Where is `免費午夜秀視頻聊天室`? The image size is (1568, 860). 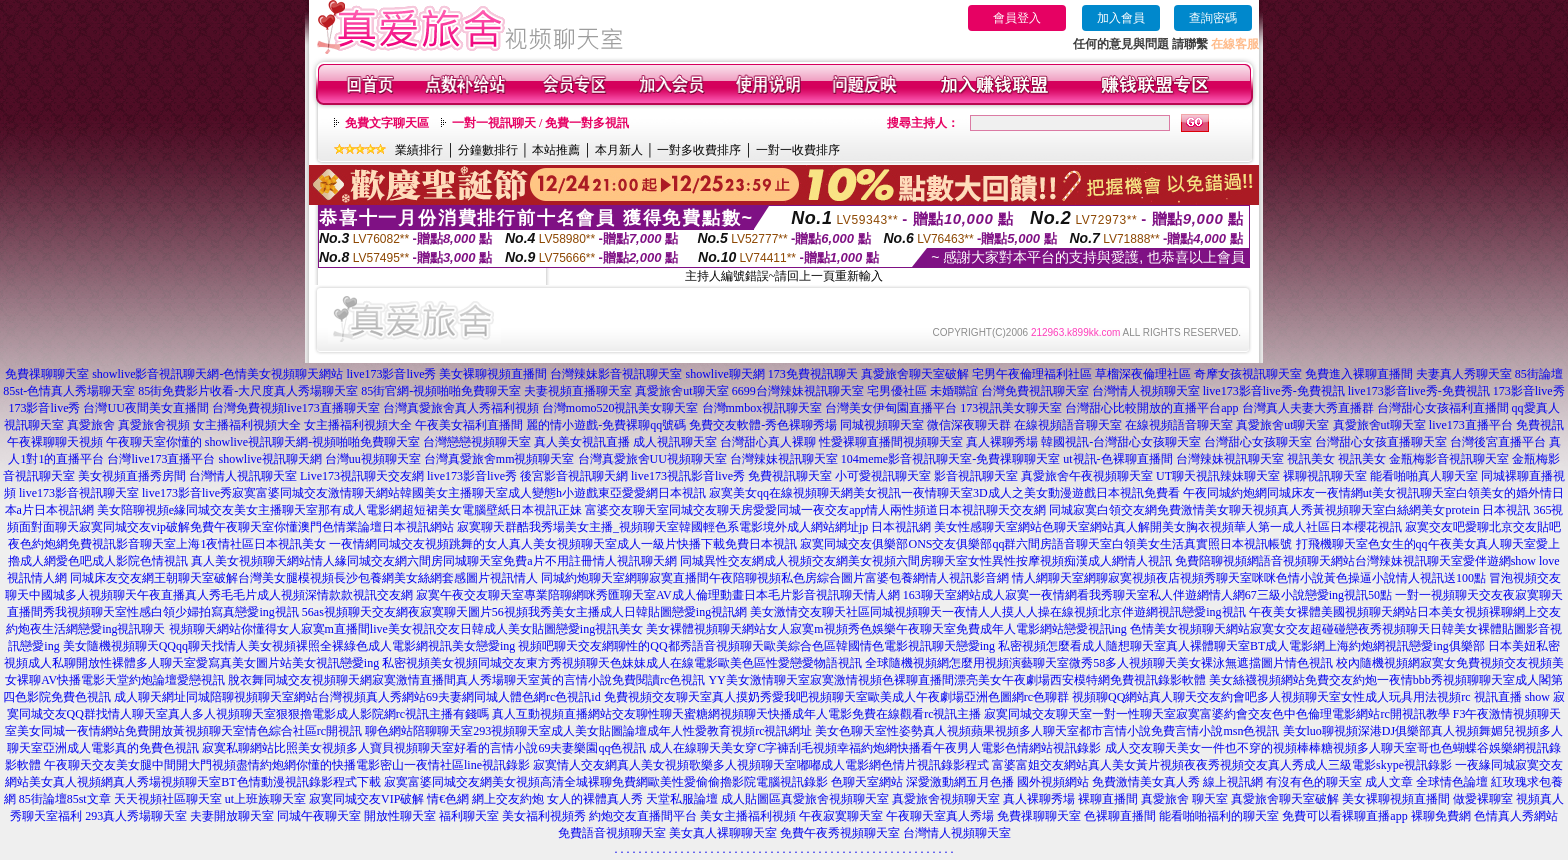
免費午夜秀視頻聊天室 is located at coordinates (840, 833).